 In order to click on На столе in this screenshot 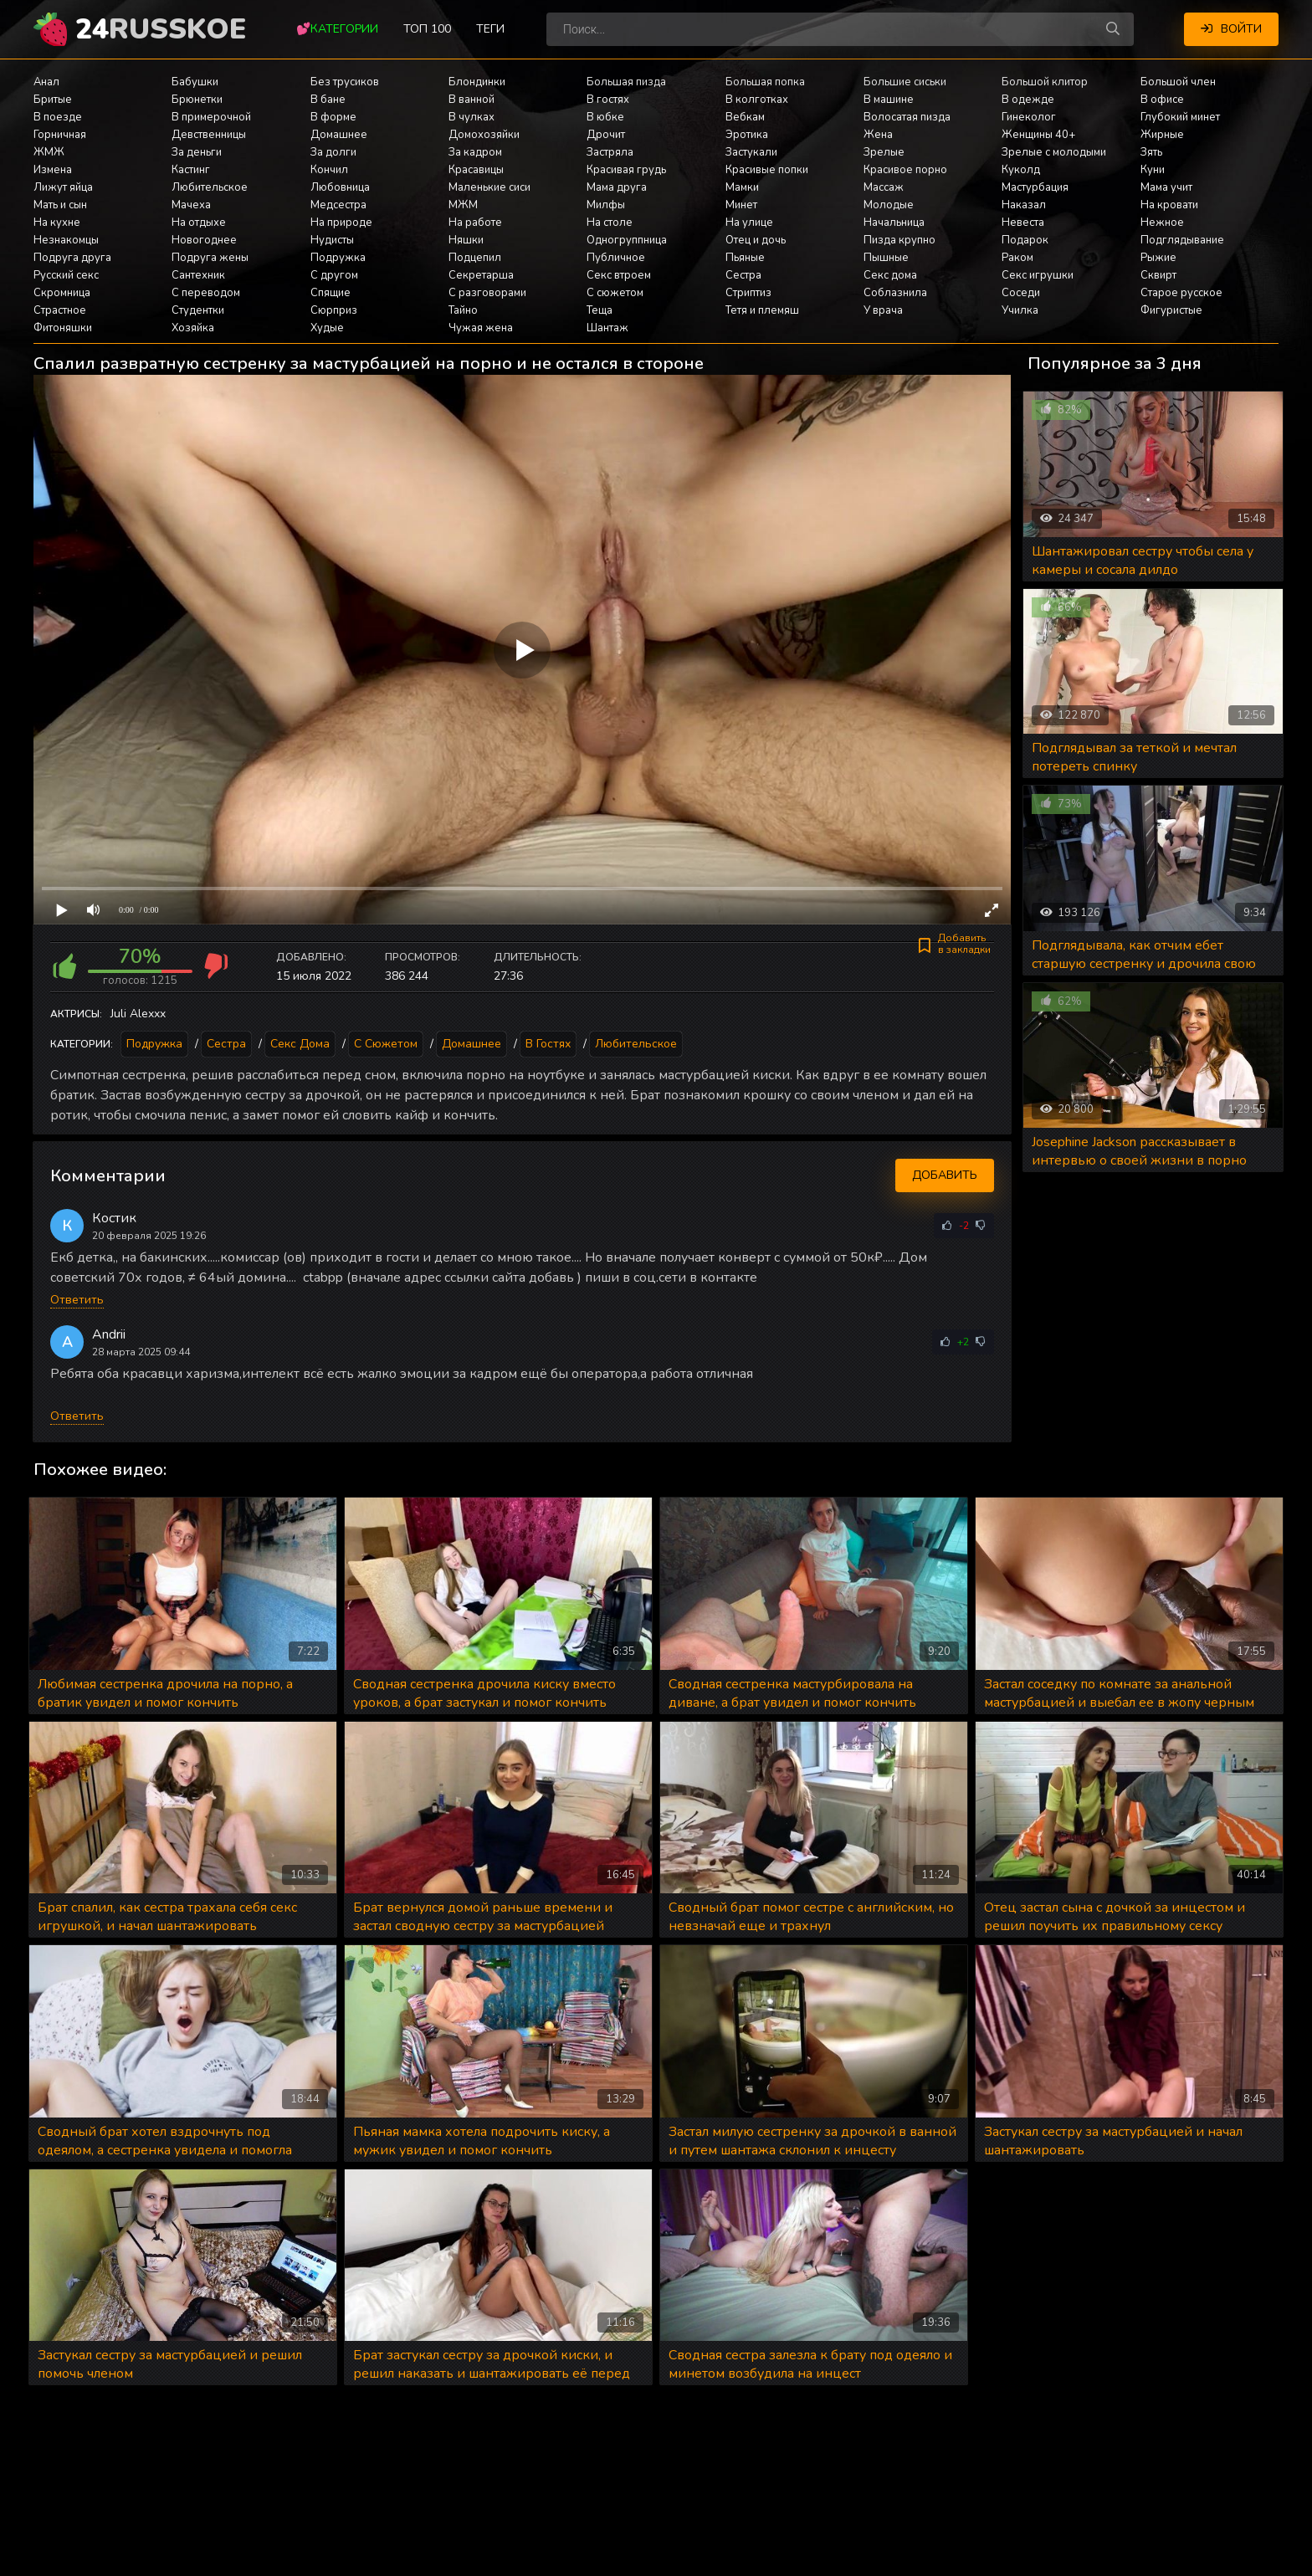, I will do `click(610, 222)`.